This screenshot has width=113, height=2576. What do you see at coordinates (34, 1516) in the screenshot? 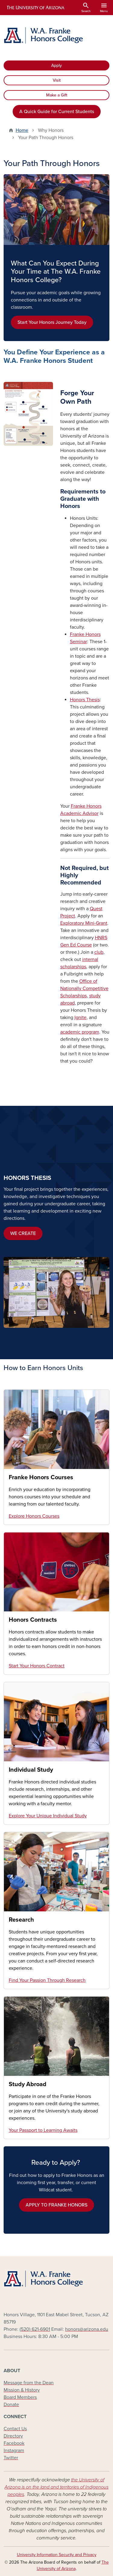
I see `Explore Honors Courses` at bounding box center [34, 1516].